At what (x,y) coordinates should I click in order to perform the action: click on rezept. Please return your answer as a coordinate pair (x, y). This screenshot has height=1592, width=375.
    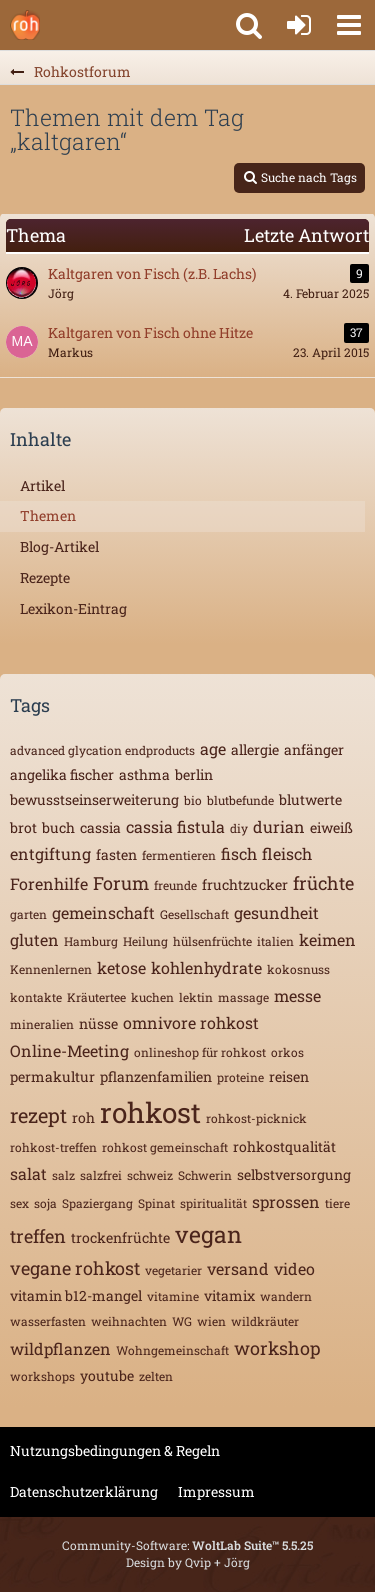
    Looking at the image, I should click on (38, 1115).